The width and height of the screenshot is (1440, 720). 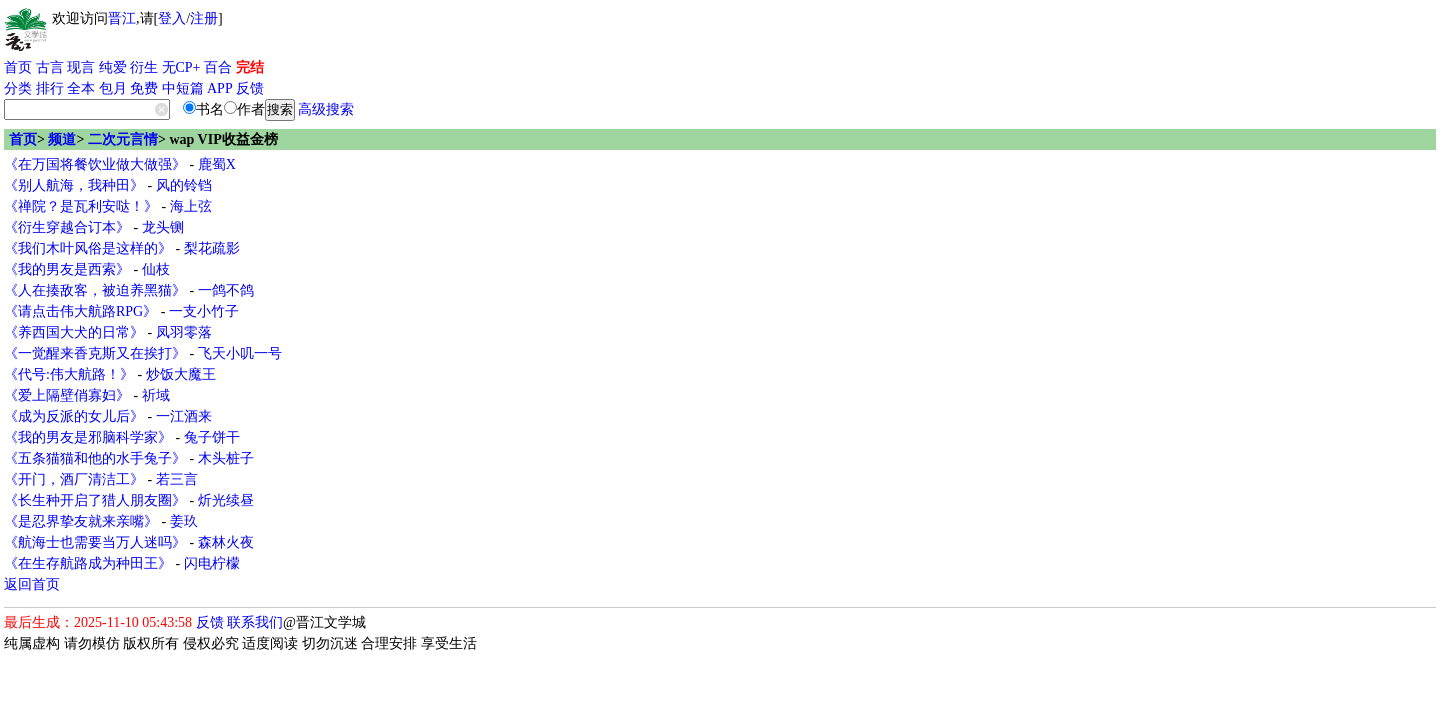 What do you see at coordinates (67, 395) in the screenshot?
I see `《爱上隔壁俏寡妇》` at bounding box center [67, 395].